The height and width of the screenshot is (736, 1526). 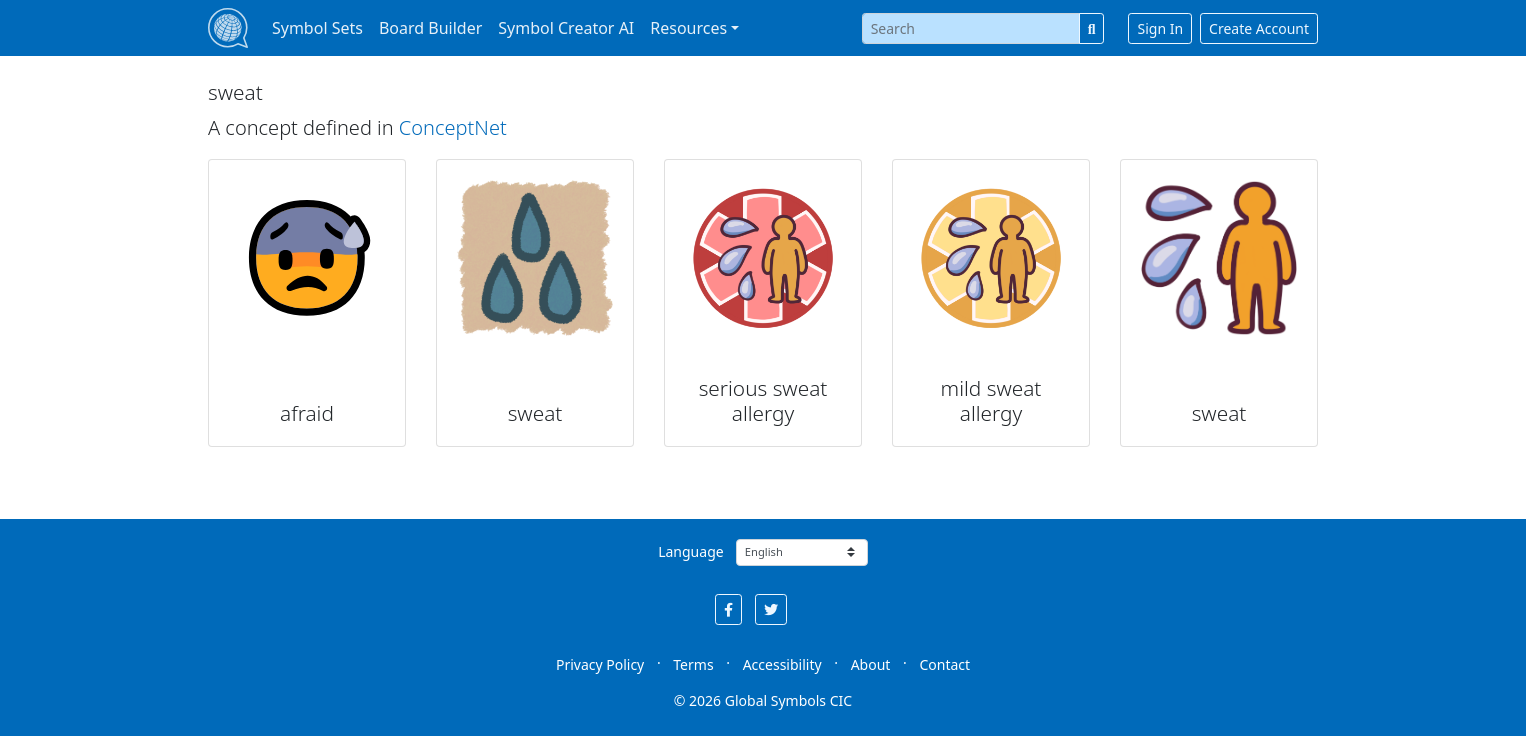 What do you see at coordinates (317, 28) in the screenshot?
I see `Symbol Sets` at bounding box center [317, 28].